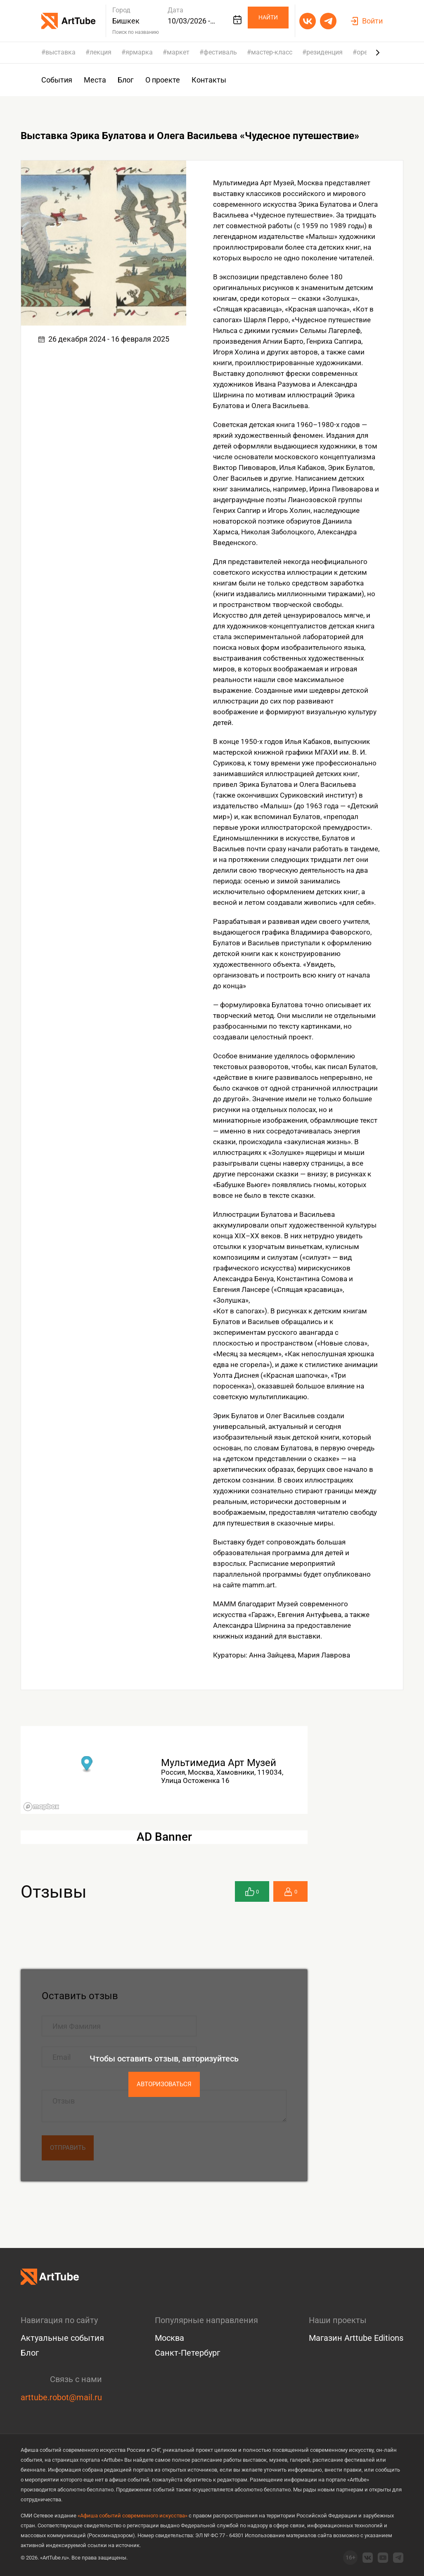 The image size is (424, 2576). What do you see at coordinates (135, 32) in the screenshot?
I see `Поиск по названию` at bounding box center [135, 32].